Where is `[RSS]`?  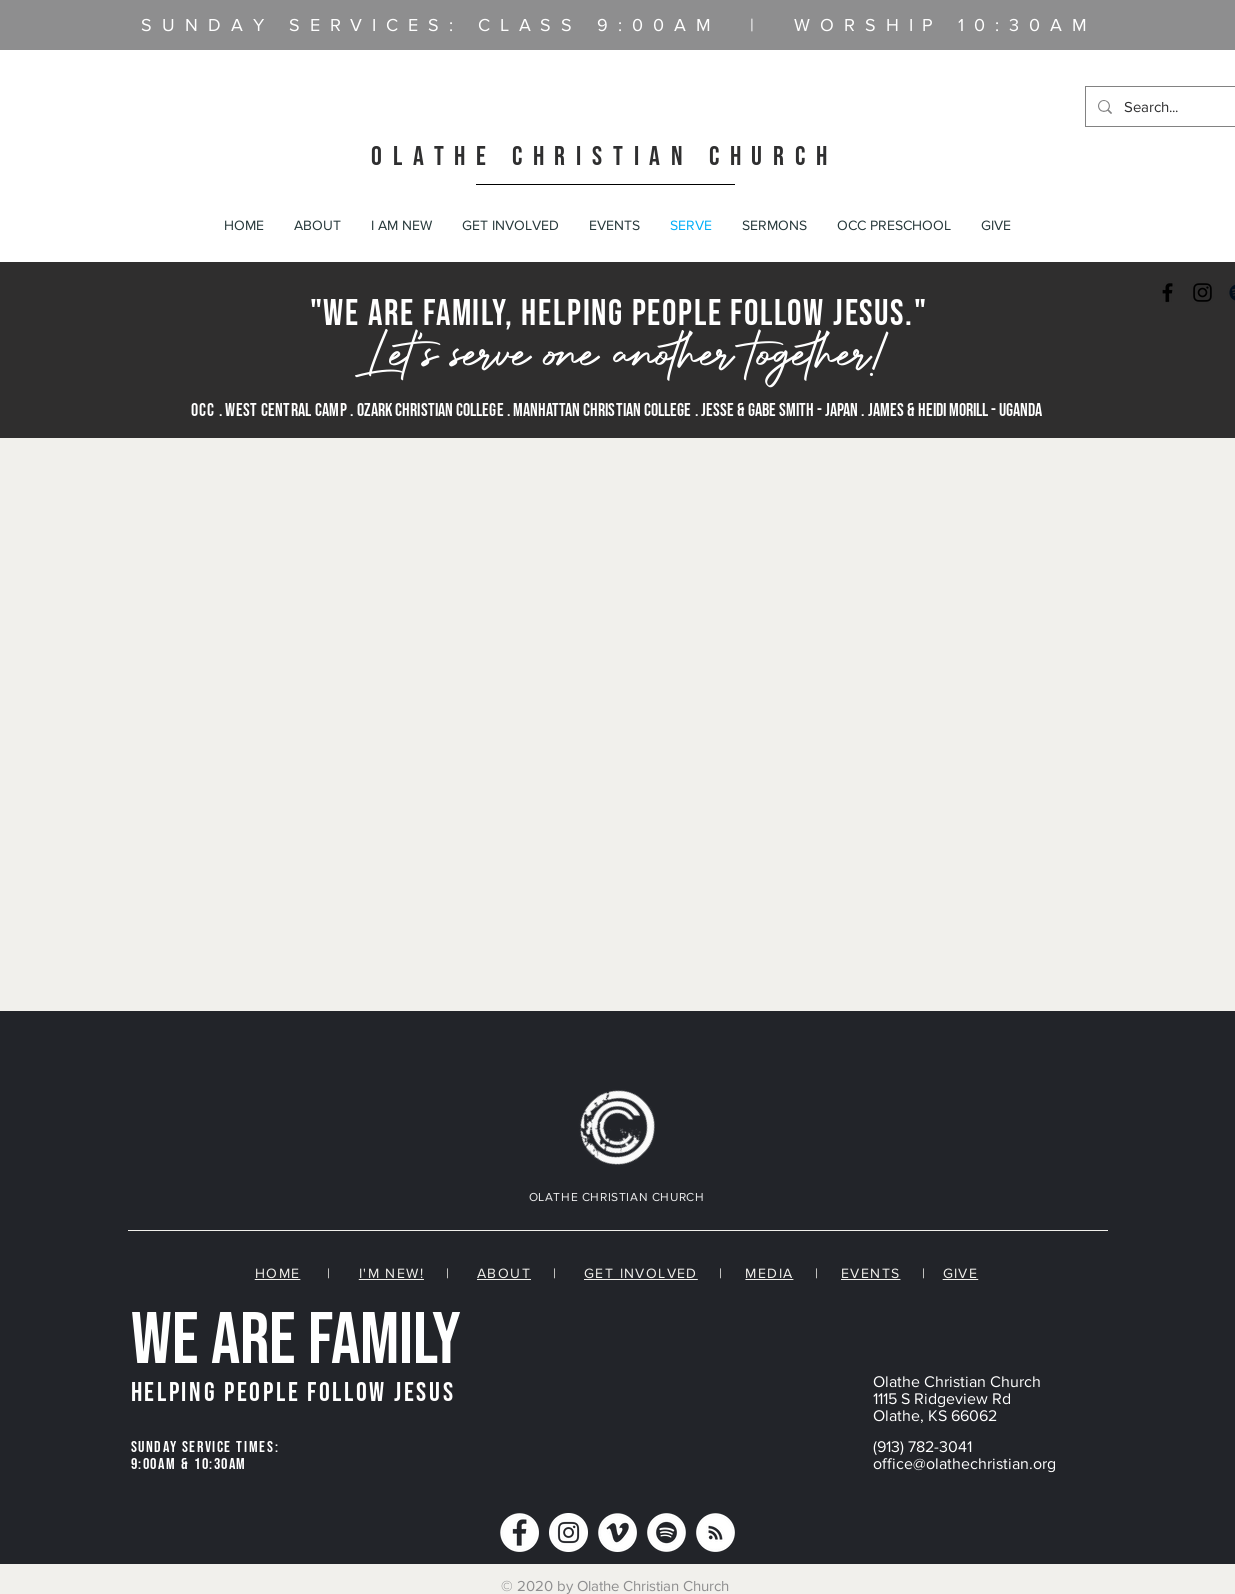 [RSS] is located at coordinates (715, 1532).